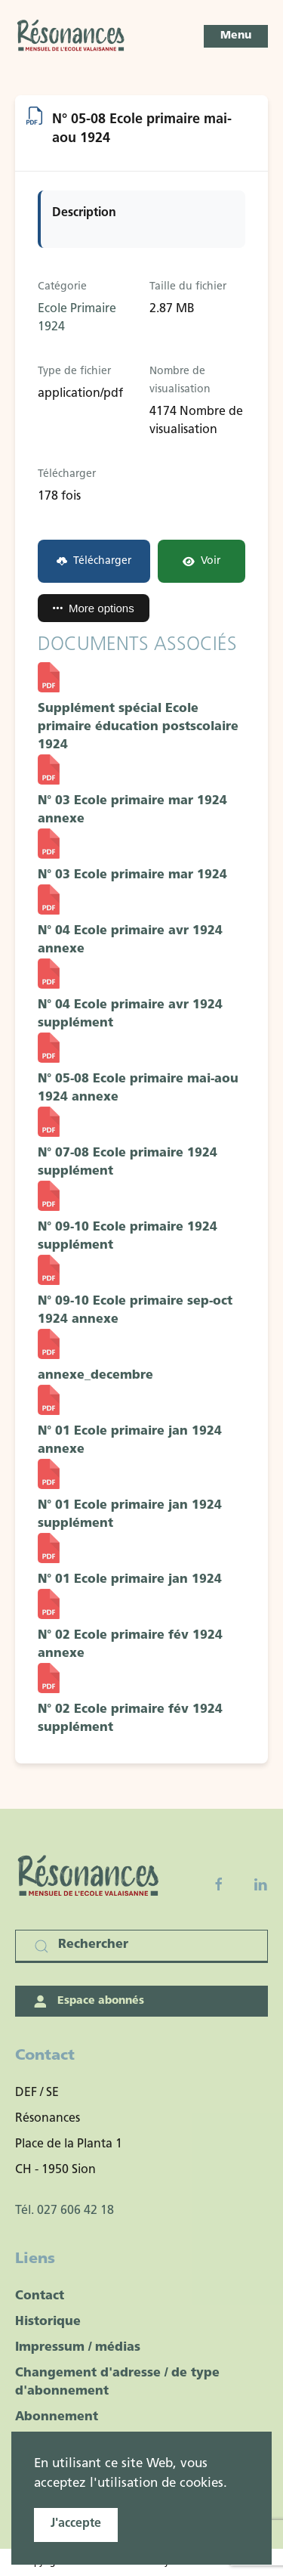  Describe the element at coordinates (93, 608) in the screenshot. I see `More options` at that location.